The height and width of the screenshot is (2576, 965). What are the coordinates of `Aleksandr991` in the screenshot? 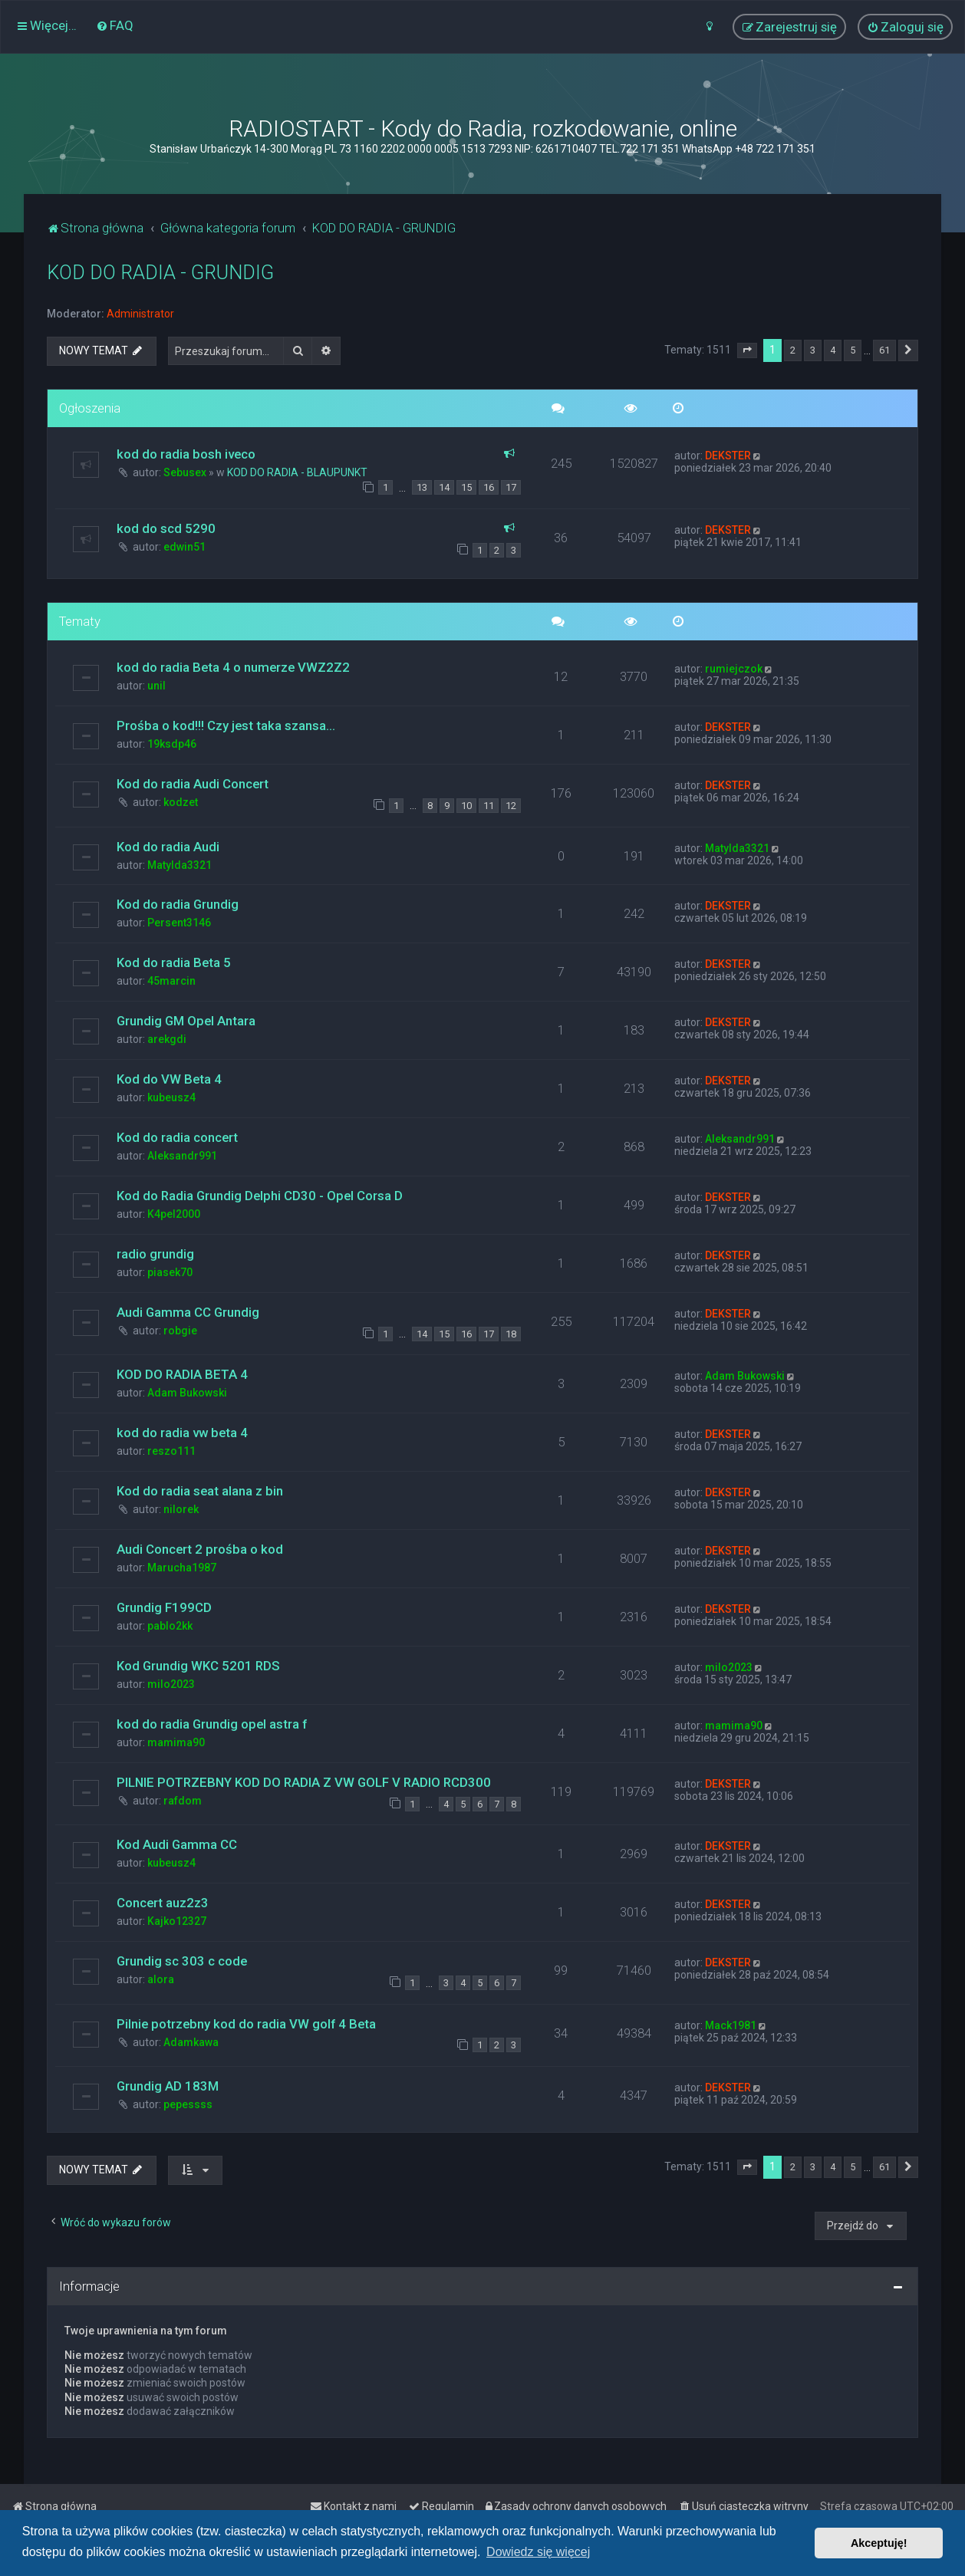 It's located at (182, 1156).